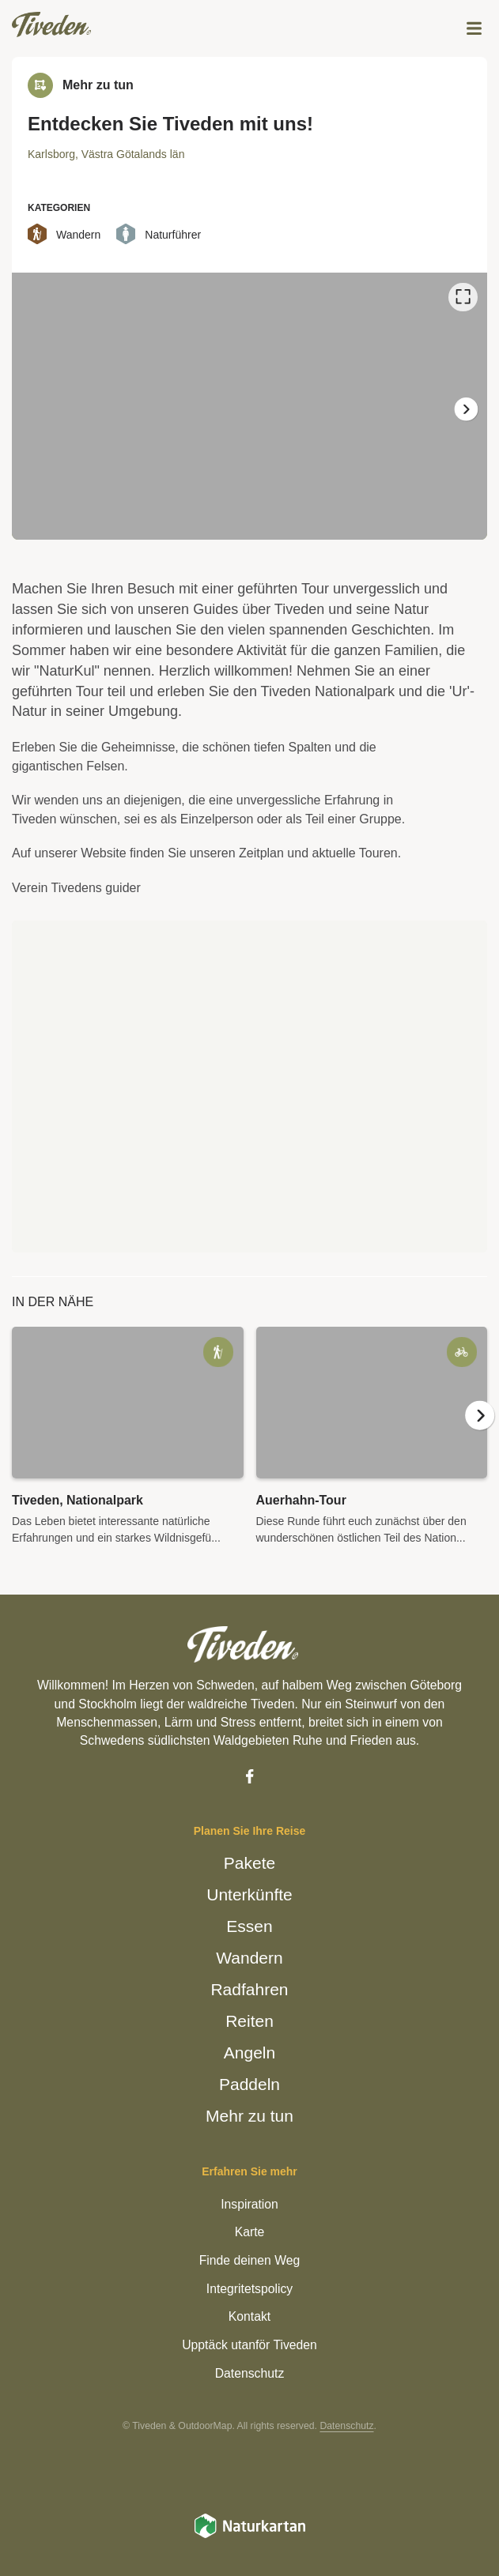 Image resolution: width=499 pixels, height=2576 pixels. Describe the element at coordinates (249, 406) in the screenshot. I see `[listbox]` at that location.